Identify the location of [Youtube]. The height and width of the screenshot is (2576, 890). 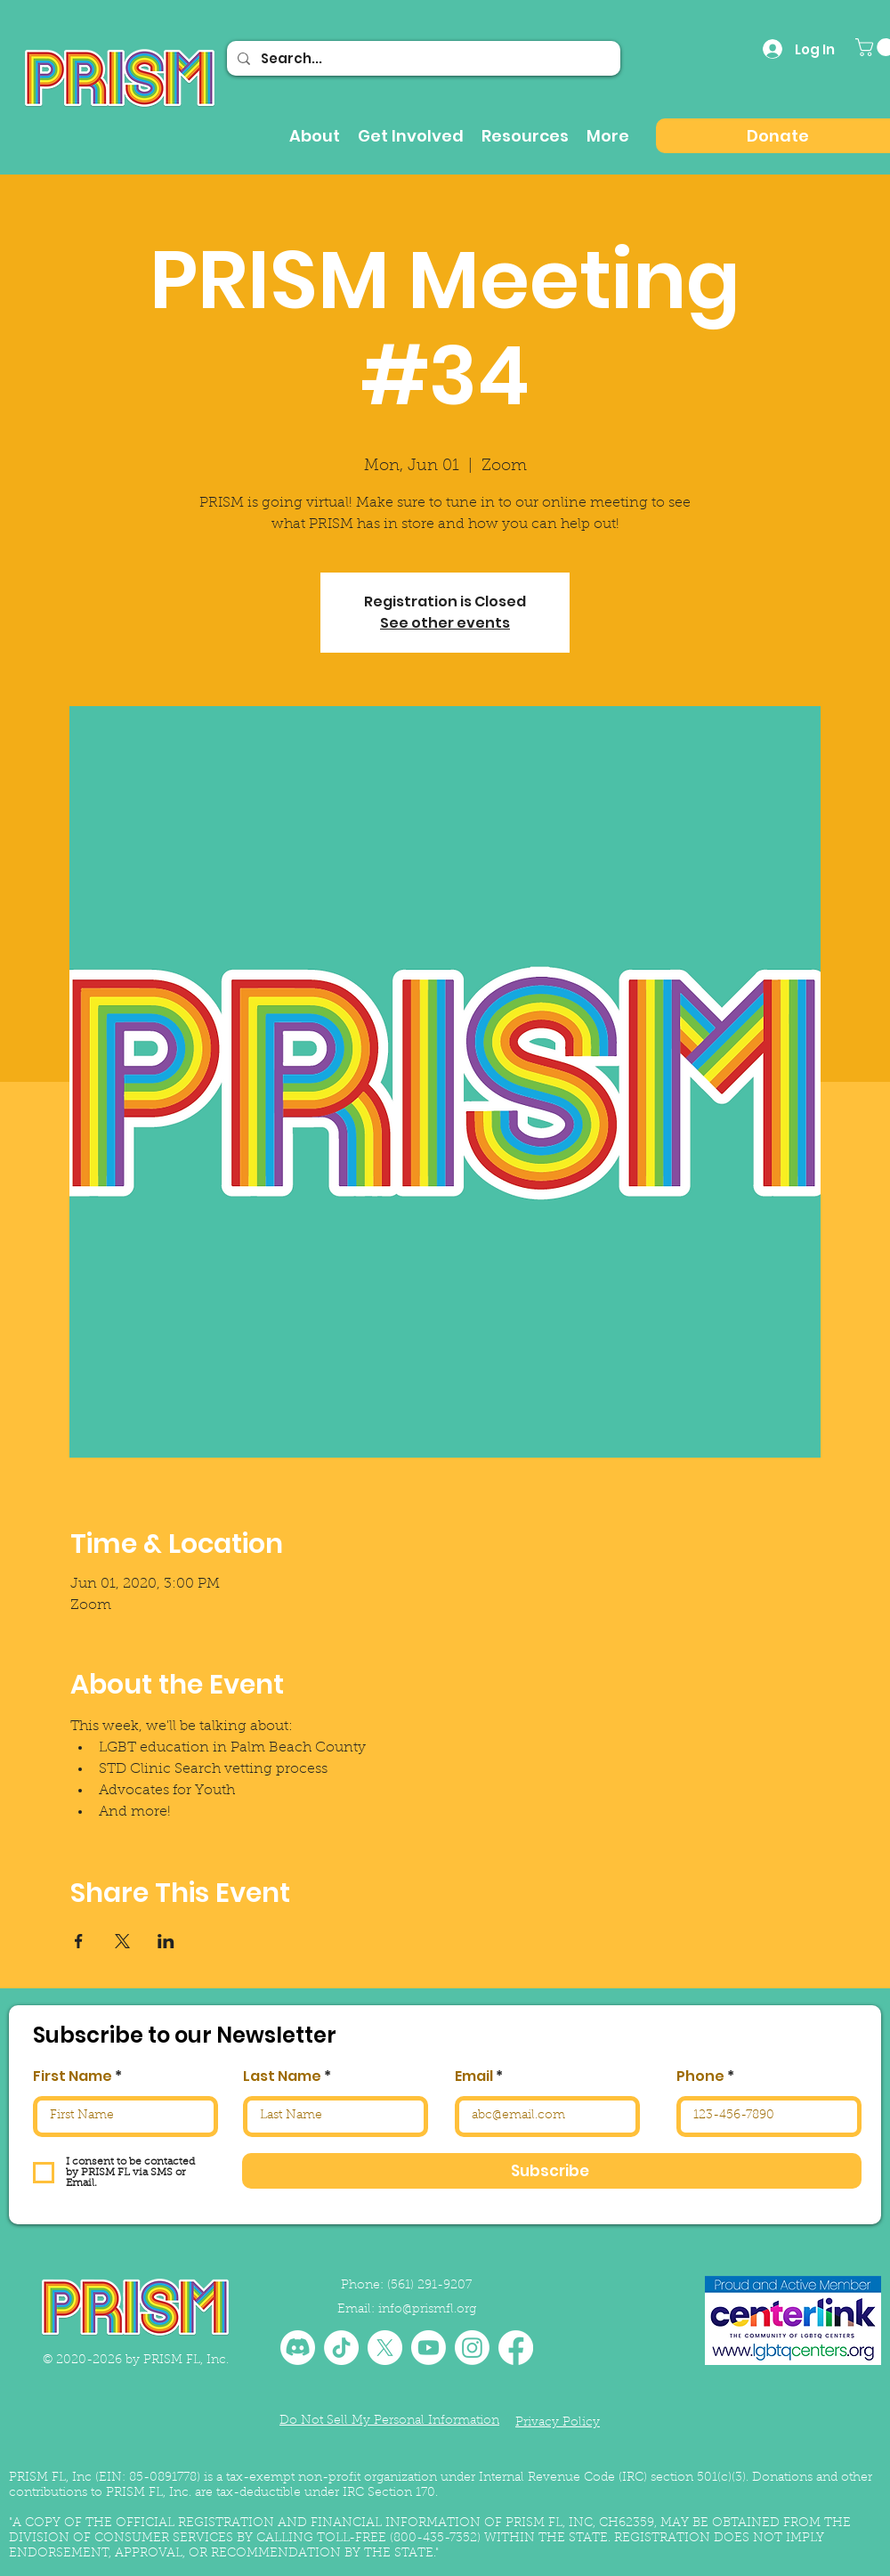
(428, 2347).